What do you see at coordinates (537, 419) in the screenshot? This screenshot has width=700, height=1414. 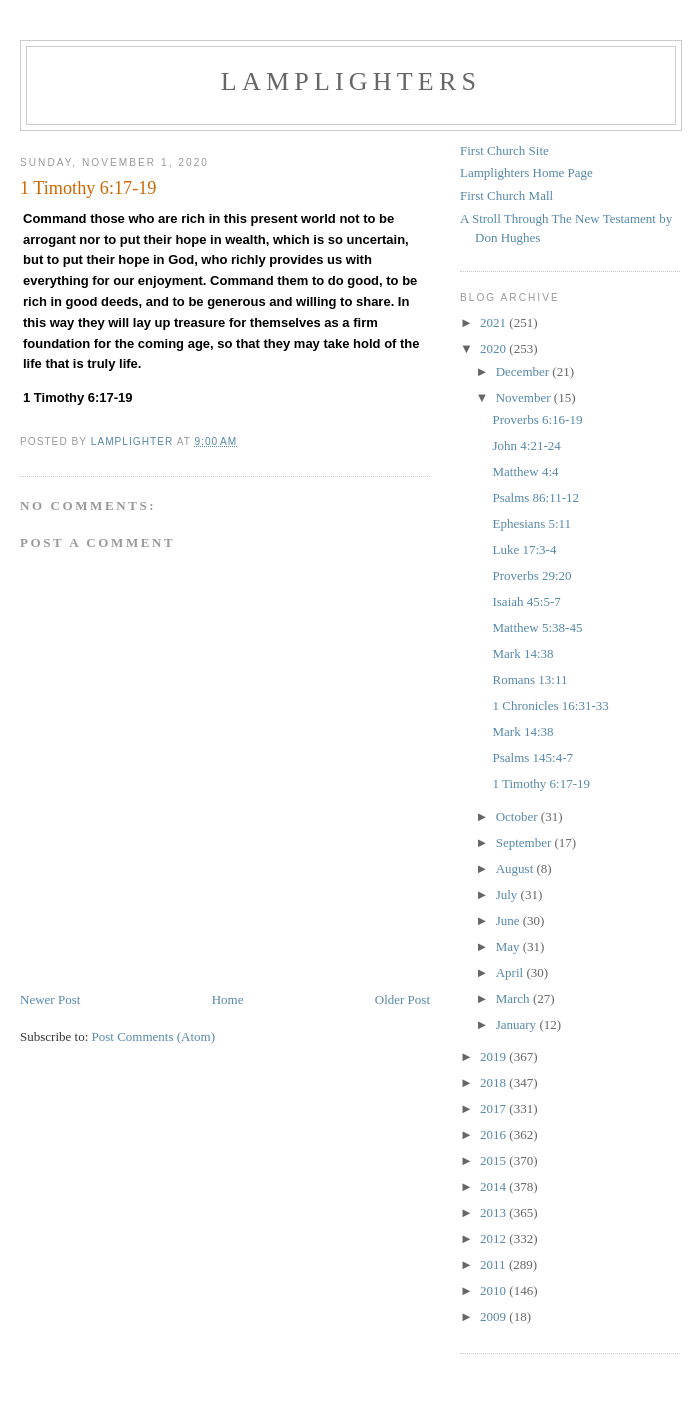 I see `Proverbs 6:16-19` at bounding box center [537, 419].